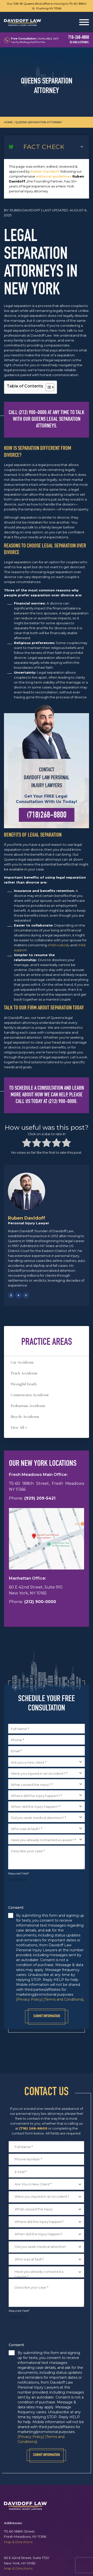  Describe the element at coordinates (26, 2560) in the screenshot. I see `60 E 42nd Street, Suite 1720New York, NY 10165` at that location.